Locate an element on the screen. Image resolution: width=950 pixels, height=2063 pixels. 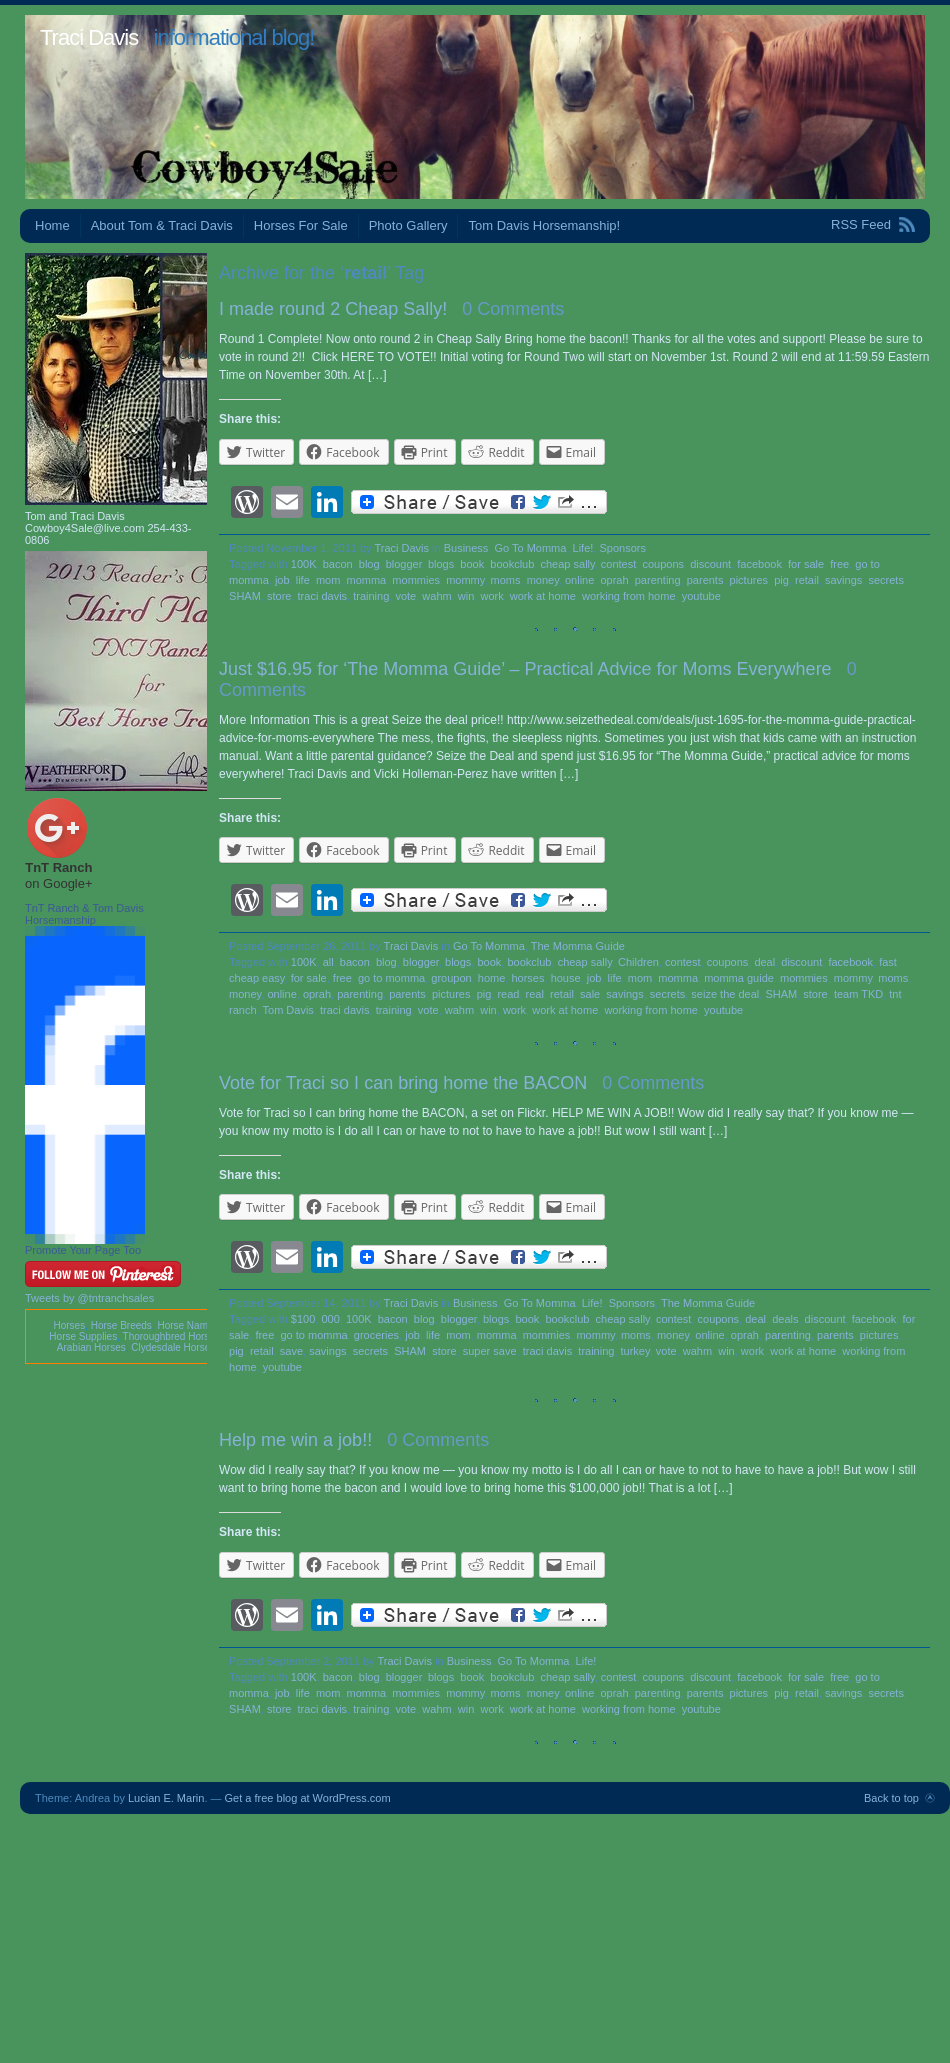
Back to top is located at coordinates (891, 1798).